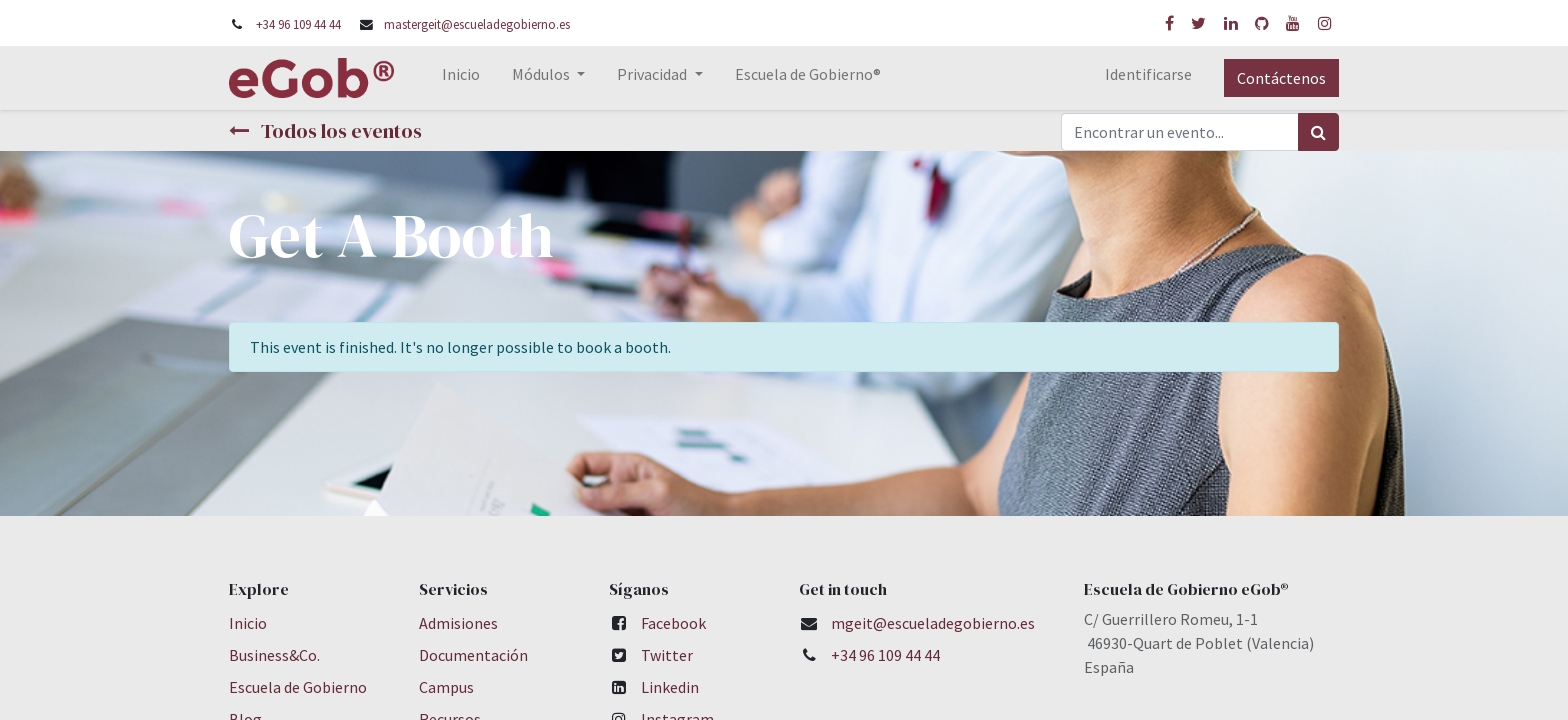 Image resolution: width=1568 pixels, height=720 pixels. Describe the element at coordinates (1148, 74) in the screenshot. I see `Identificarse` at that location.